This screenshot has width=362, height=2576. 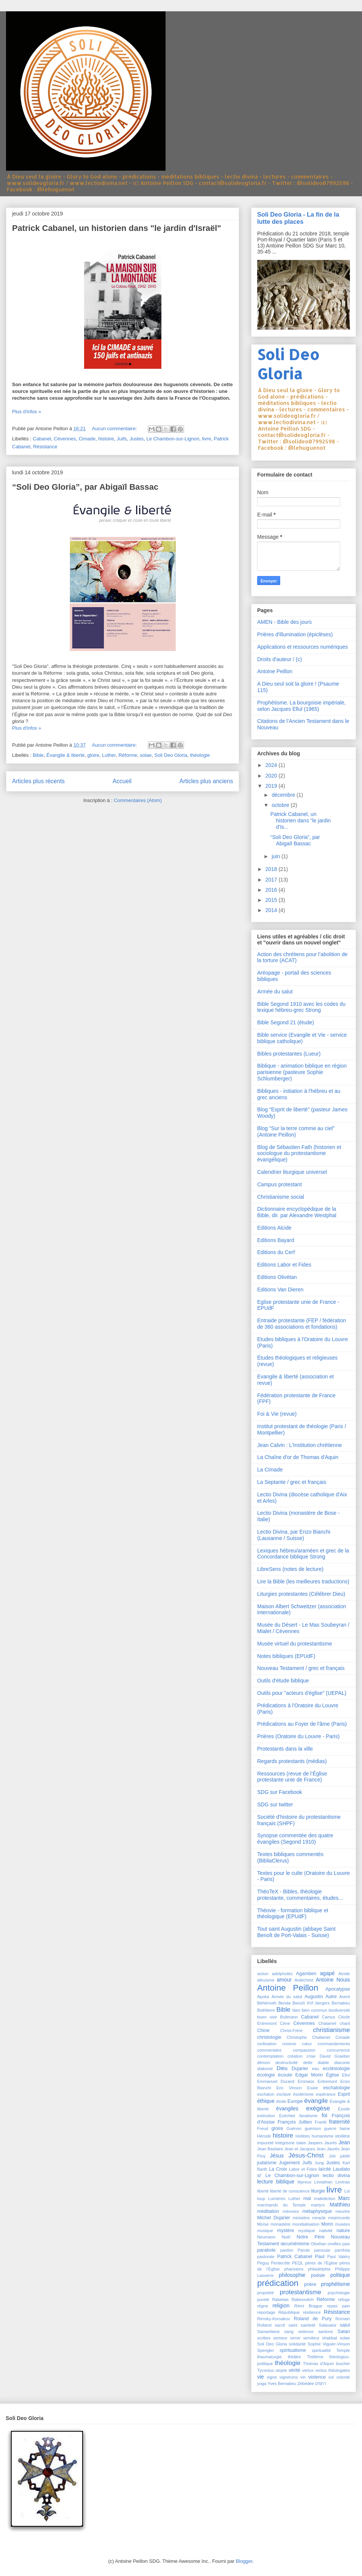 I want to click on Soli Deo Gloria - La fin de la lutte des places, so click(x=298, y=218).